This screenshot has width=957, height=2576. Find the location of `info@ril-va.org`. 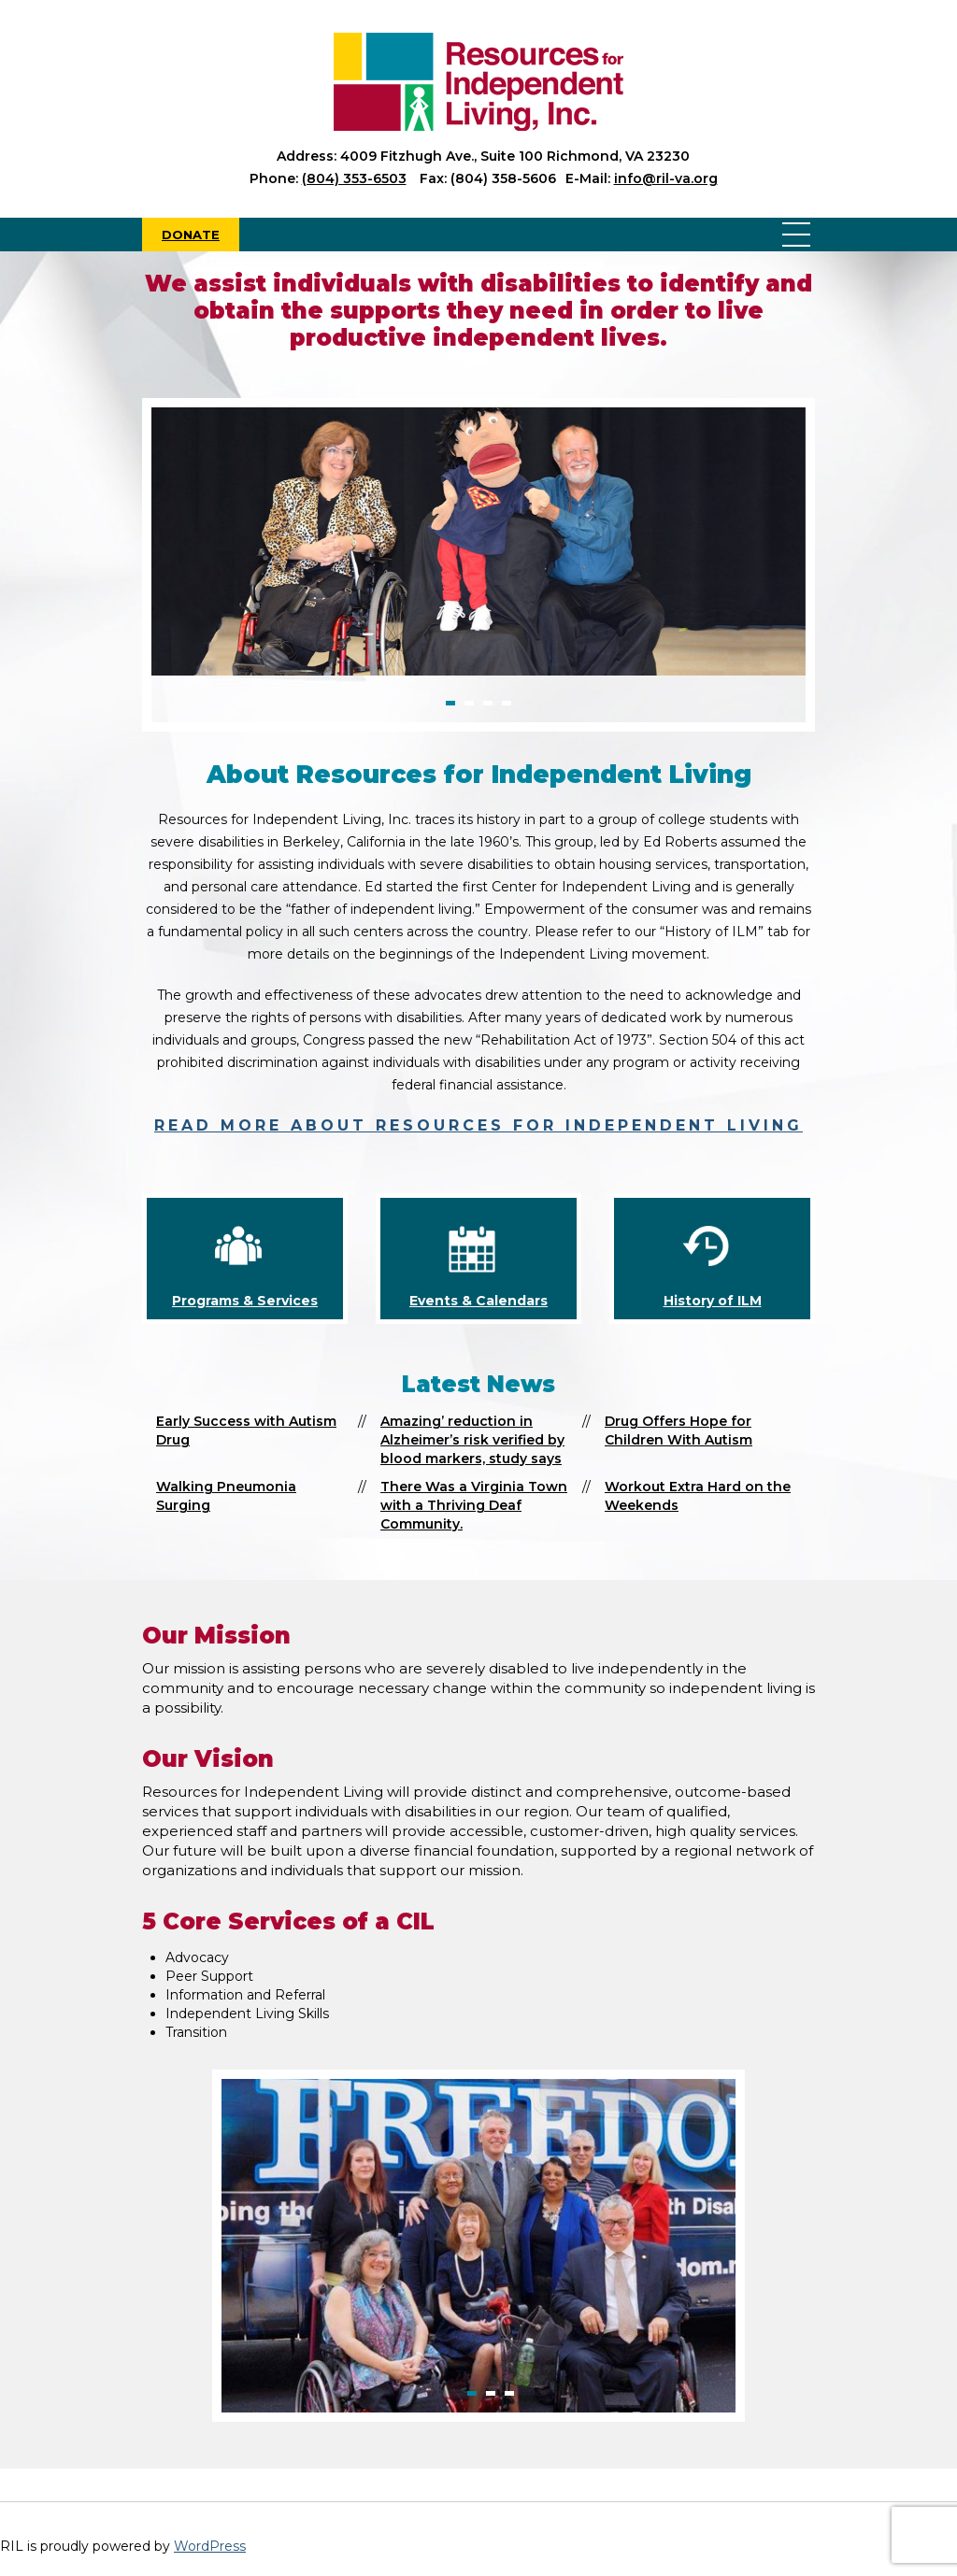

info@ril-va.org is located at coordinates (666, 178).